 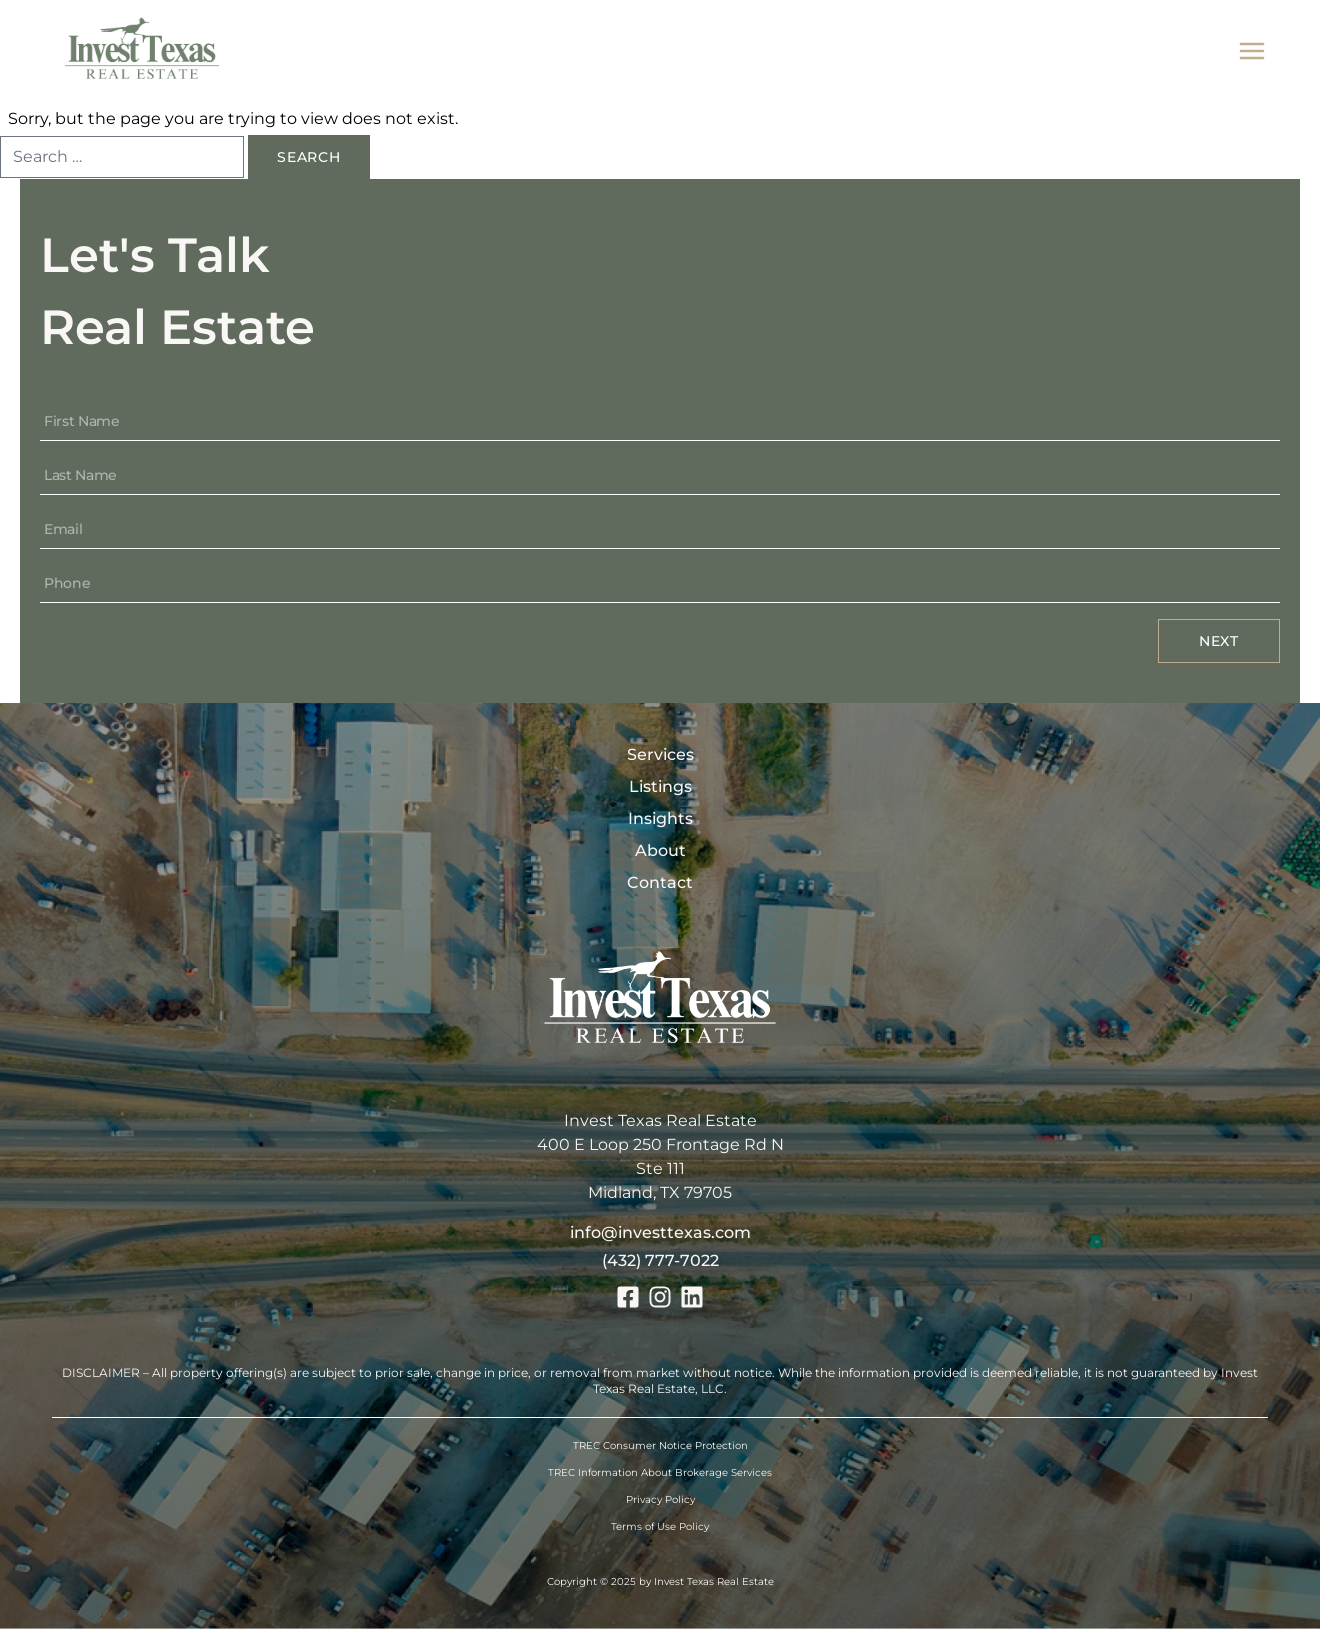 I want to click on [mobile menu], so click(x=1252, y=51).